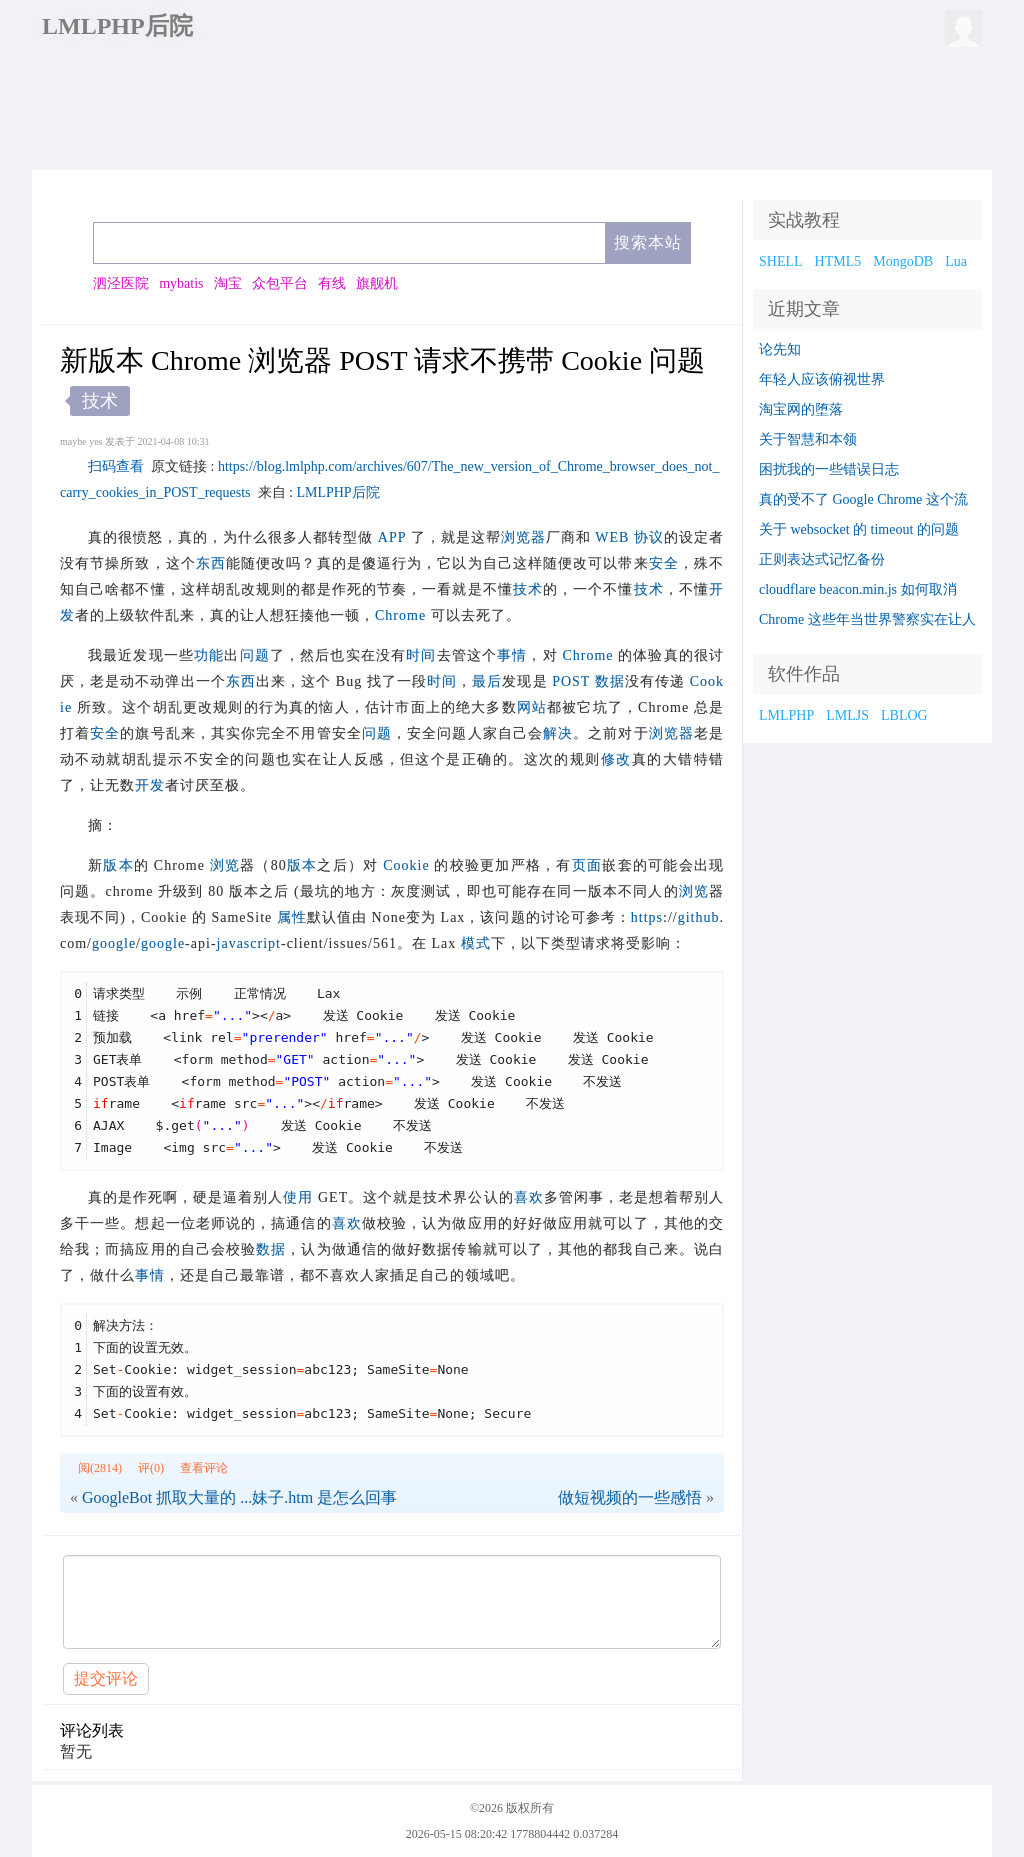 The image size is (1024, 1857). I want to click on 年轻人应该俯视世界, so click(822, 379).